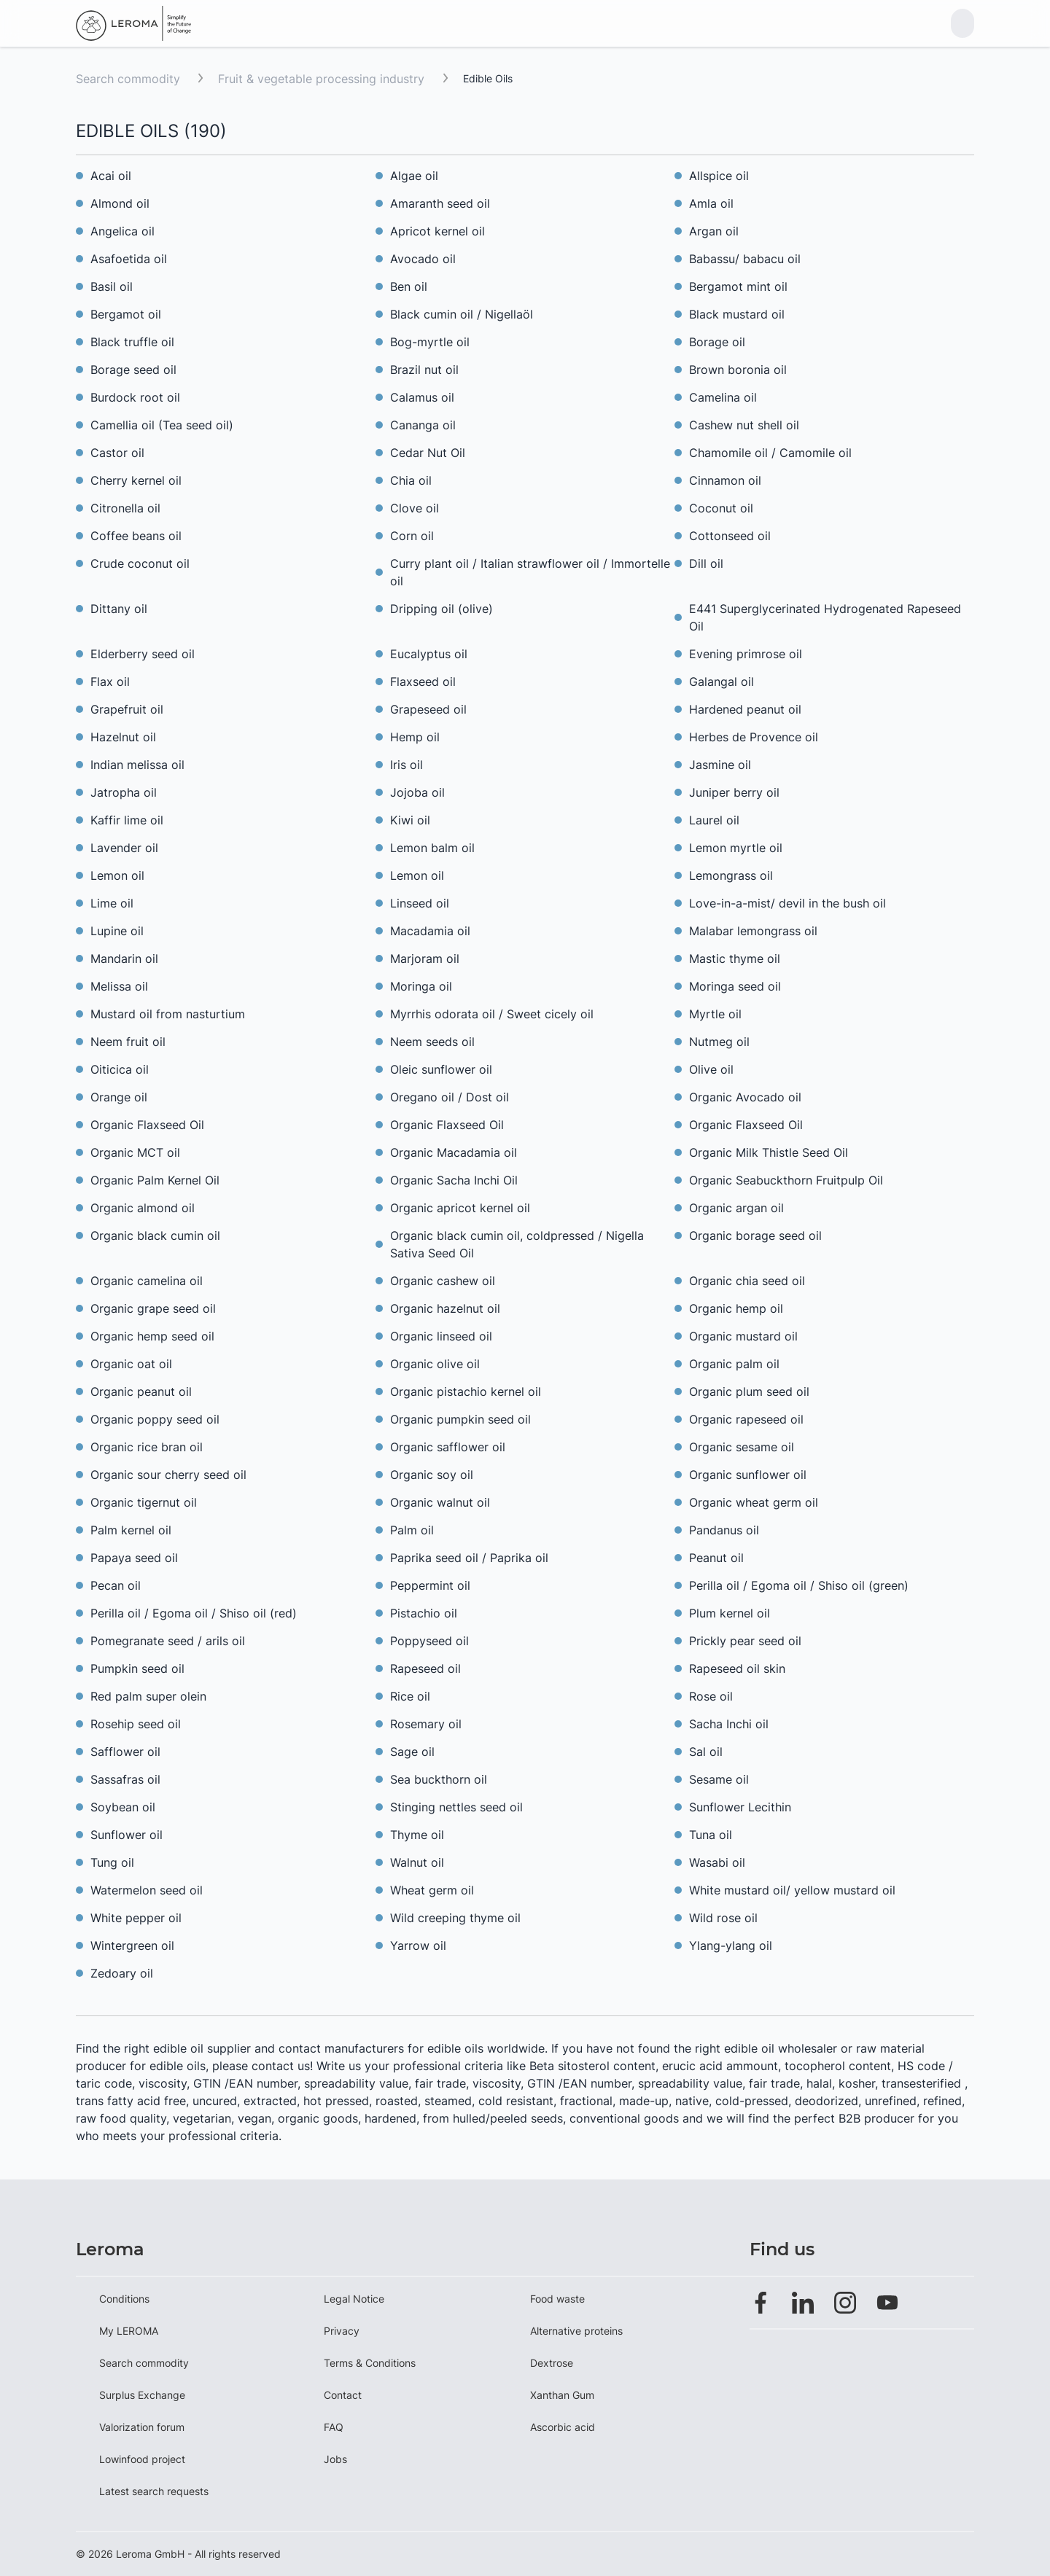 Image resolution: width=1050 pixels, height=2576 pixels. Describe the element at coordinates (147, 1124) in the screenshot. I see `Organic Flaxseed Oil` at that location.